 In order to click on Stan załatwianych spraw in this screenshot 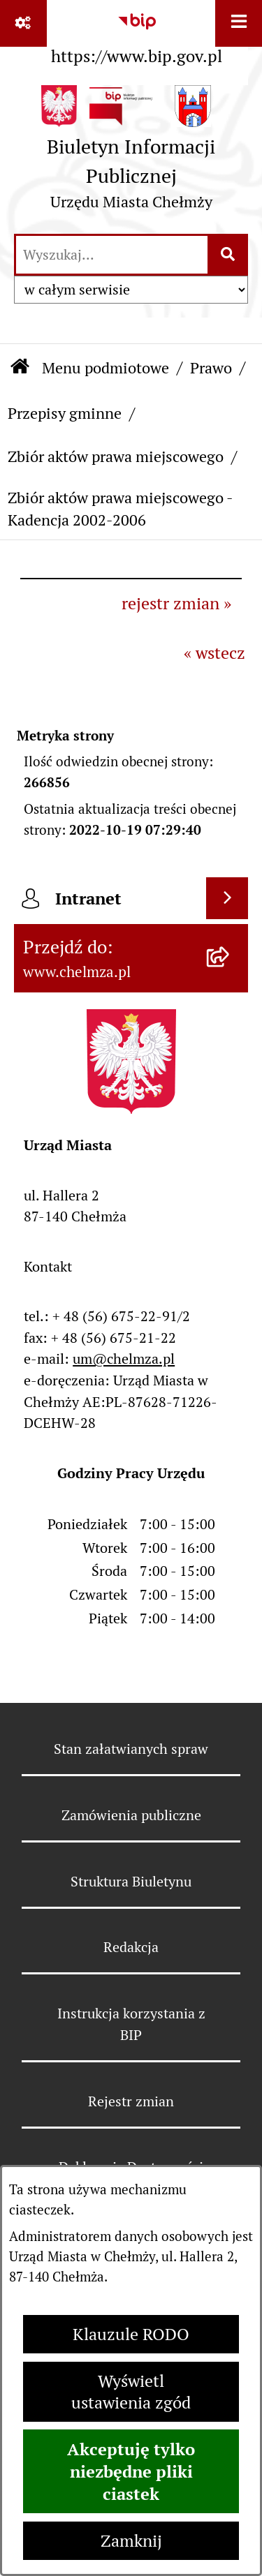, I will do `click(131, 1749)`.